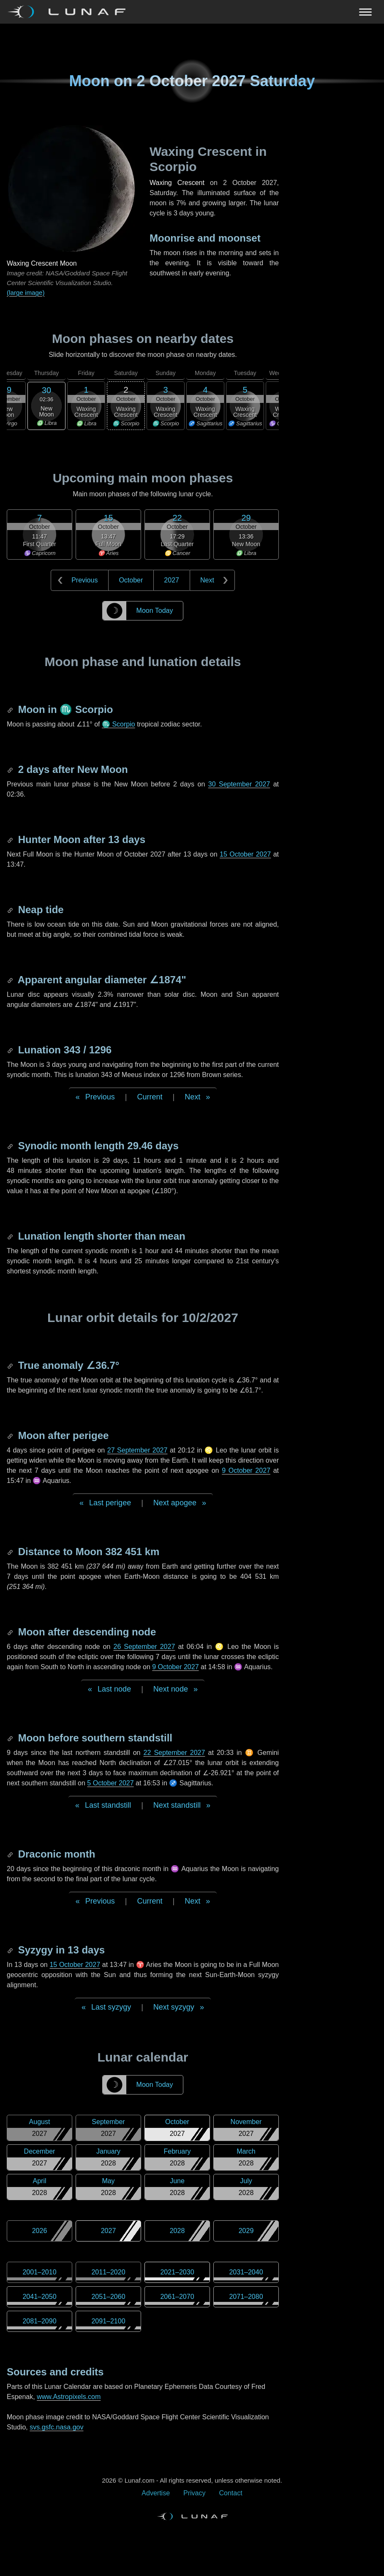 Image resolution: width=384 pixels, height=2576 pixels. I want to click on 5 October 2027, so click(110, 1783).